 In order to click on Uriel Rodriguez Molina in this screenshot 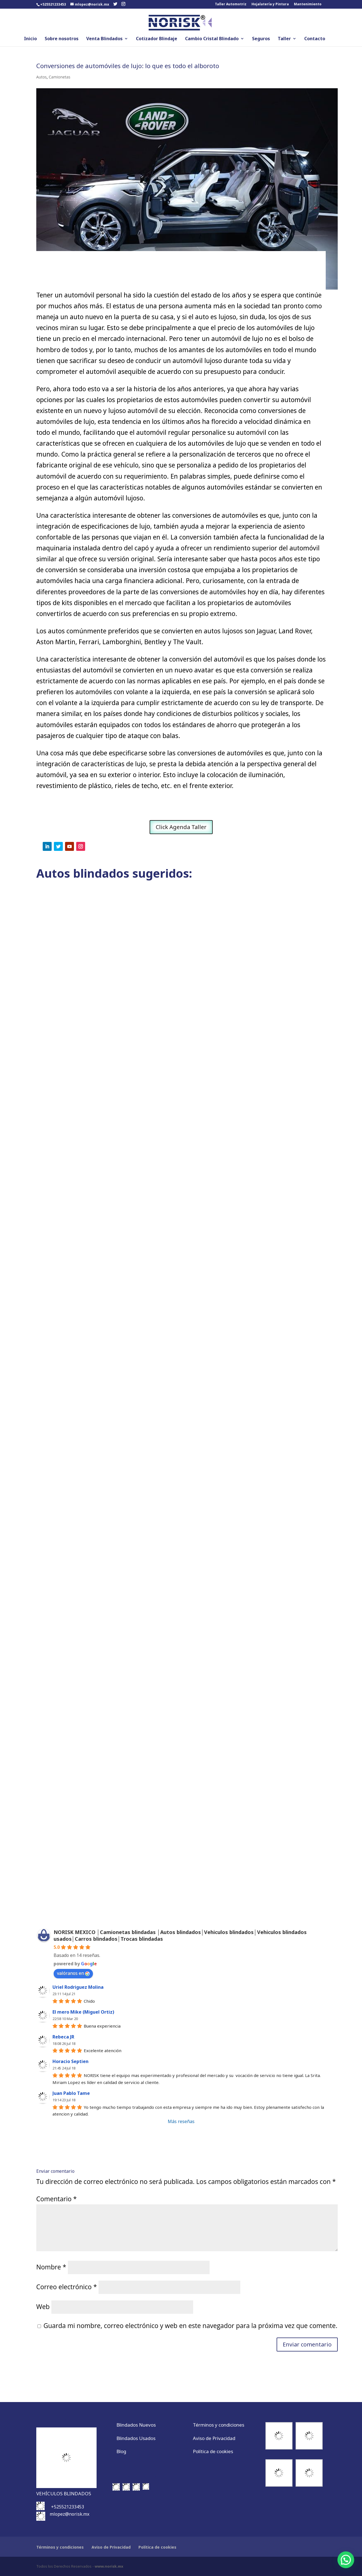, I will do `click(78, 1987)`.